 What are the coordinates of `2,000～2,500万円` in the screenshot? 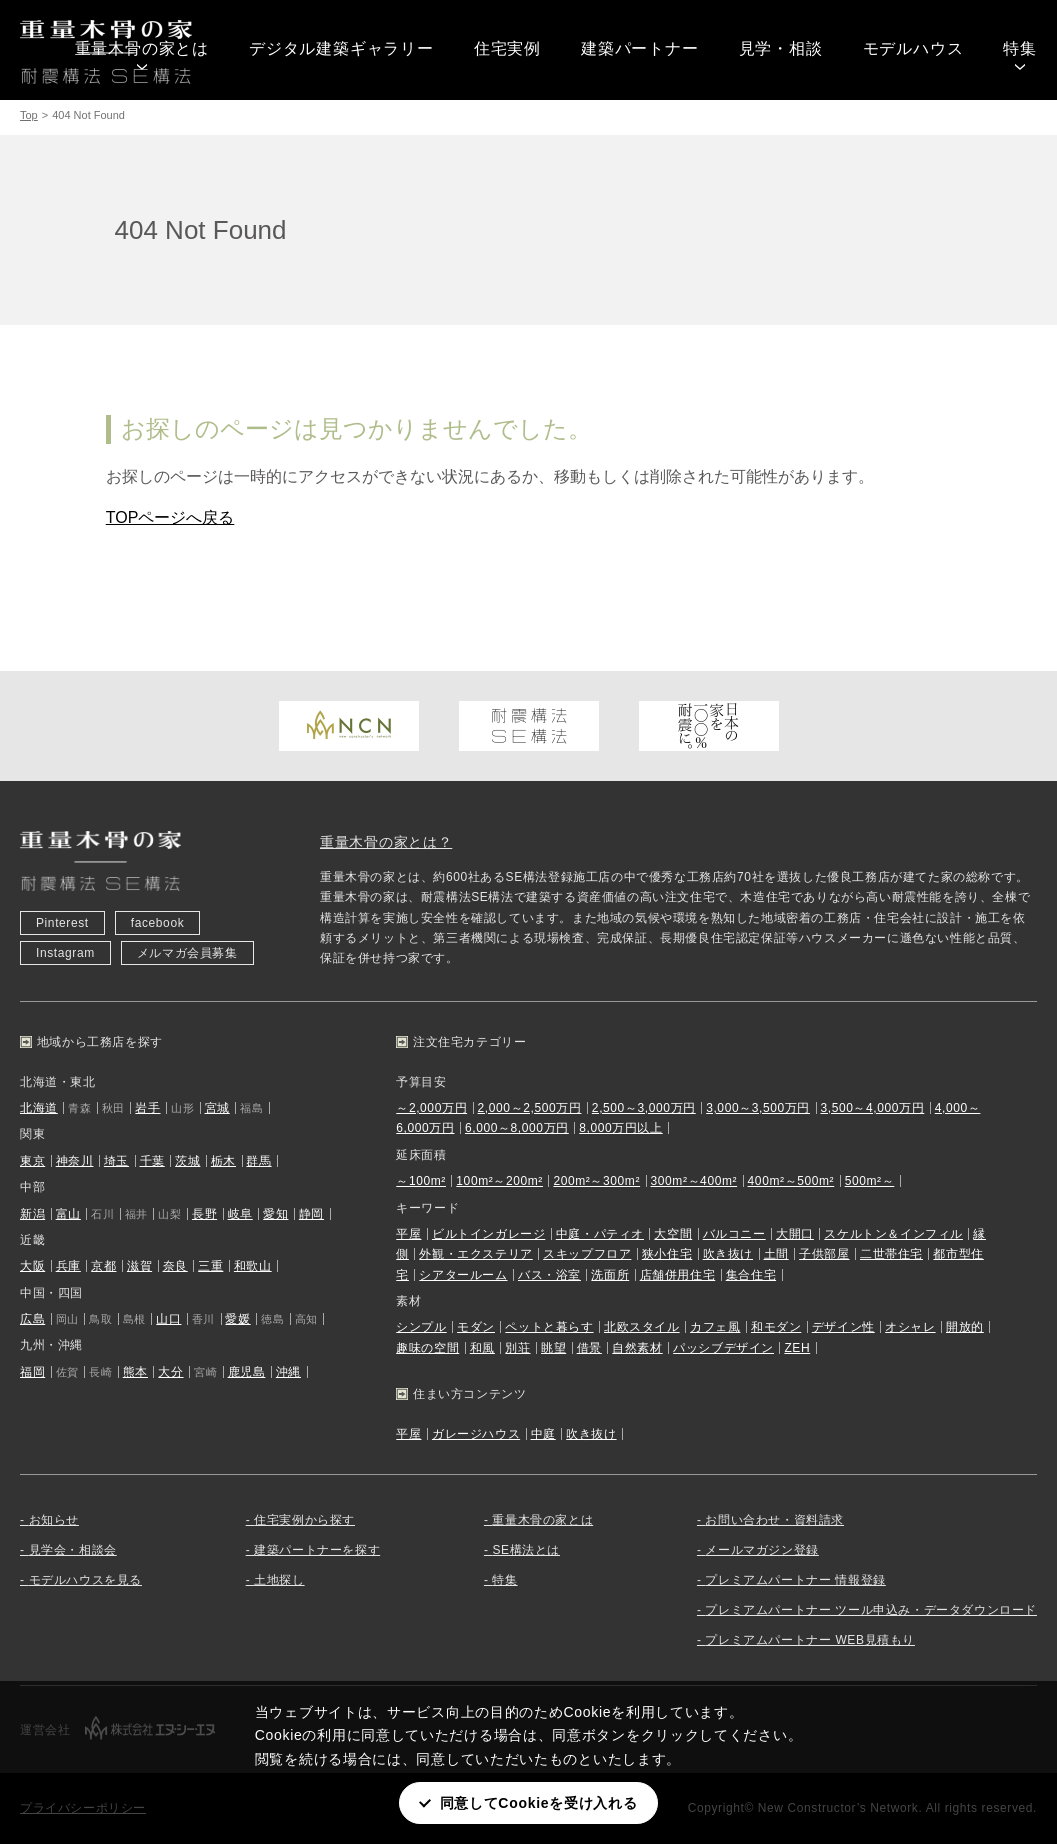 It's located at (530, 1108).